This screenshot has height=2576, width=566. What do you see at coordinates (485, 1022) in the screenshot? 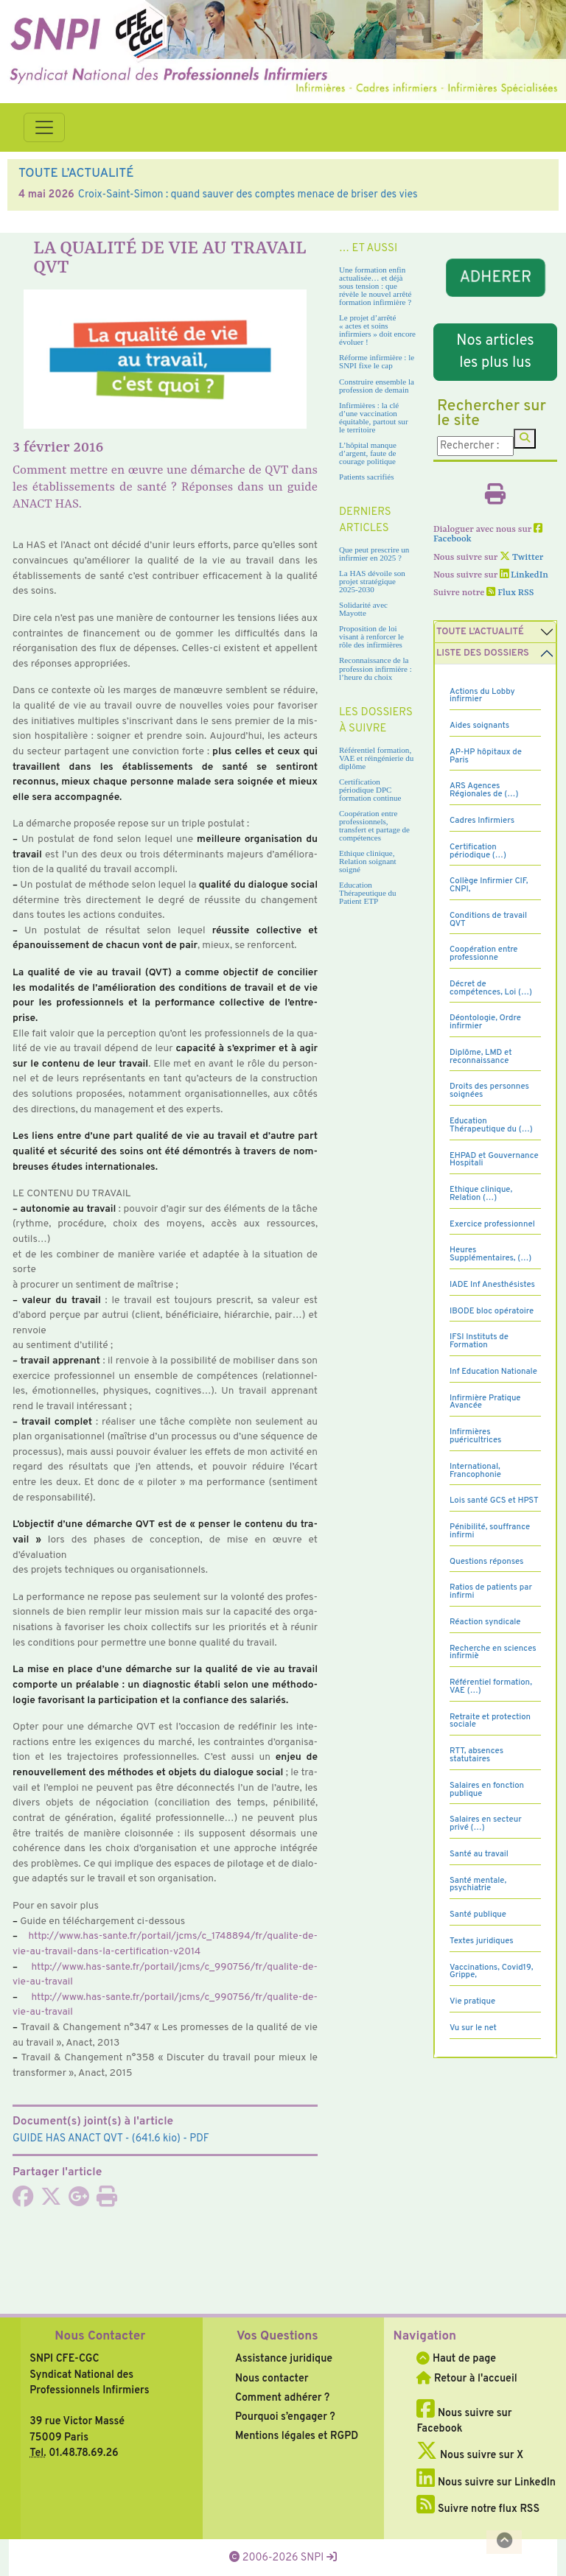
I see `Déontologie, Ordre infirmier` at bounding box center [485, 1022].